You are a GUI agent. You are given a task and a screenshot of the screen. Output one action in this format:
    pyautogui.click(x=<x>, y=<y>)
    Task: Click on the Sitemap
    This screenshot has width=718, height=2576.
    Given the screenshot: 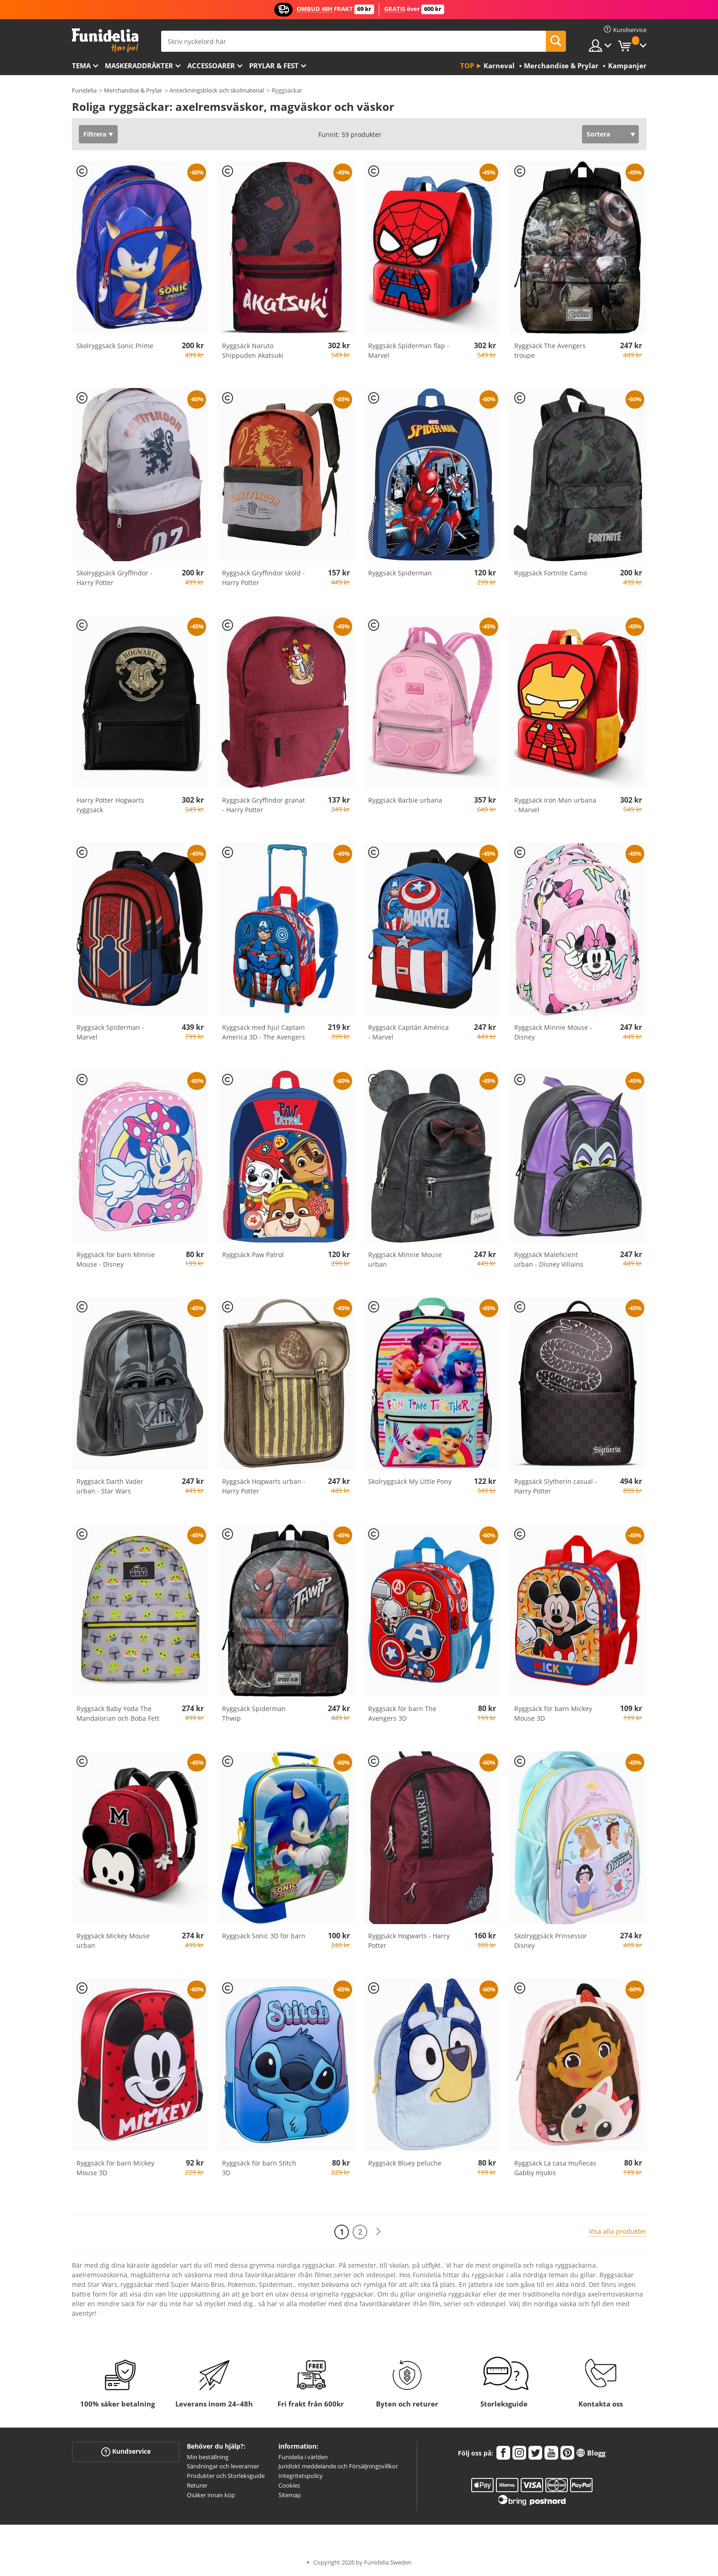 What is the action you would take?
    pyautogui.click(x=289, y=2495)
    